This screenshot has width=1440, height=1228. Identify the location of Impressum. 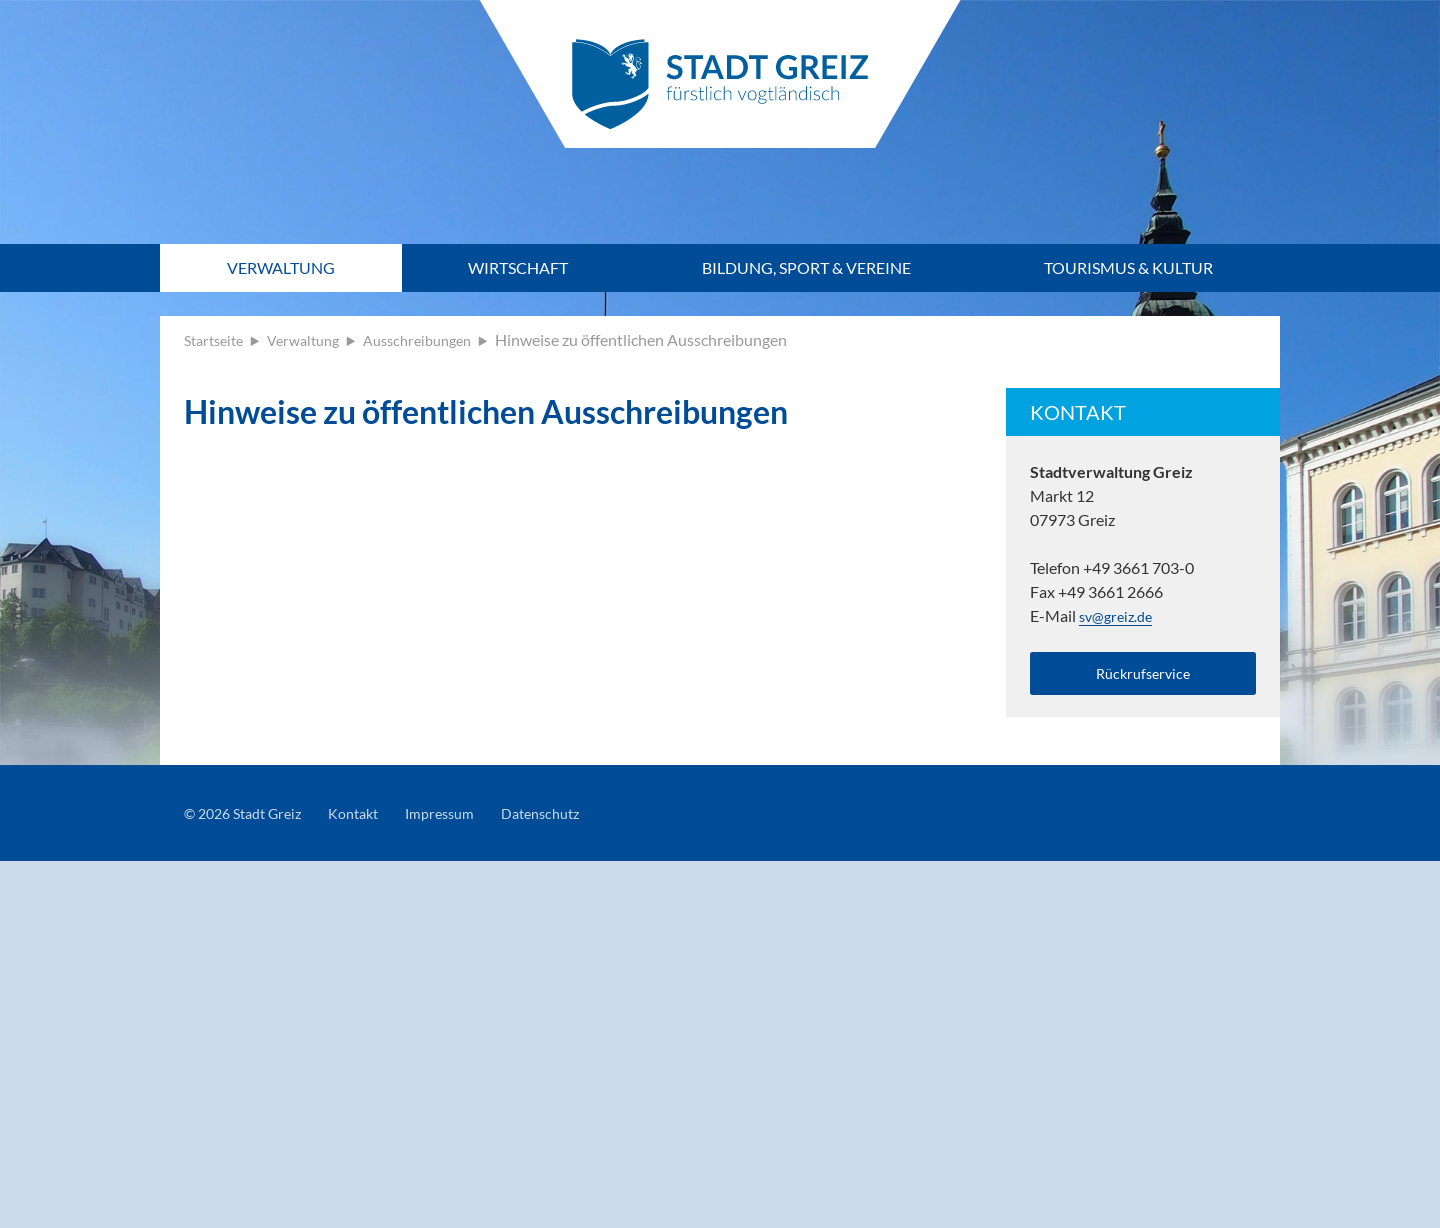
(465, 819).